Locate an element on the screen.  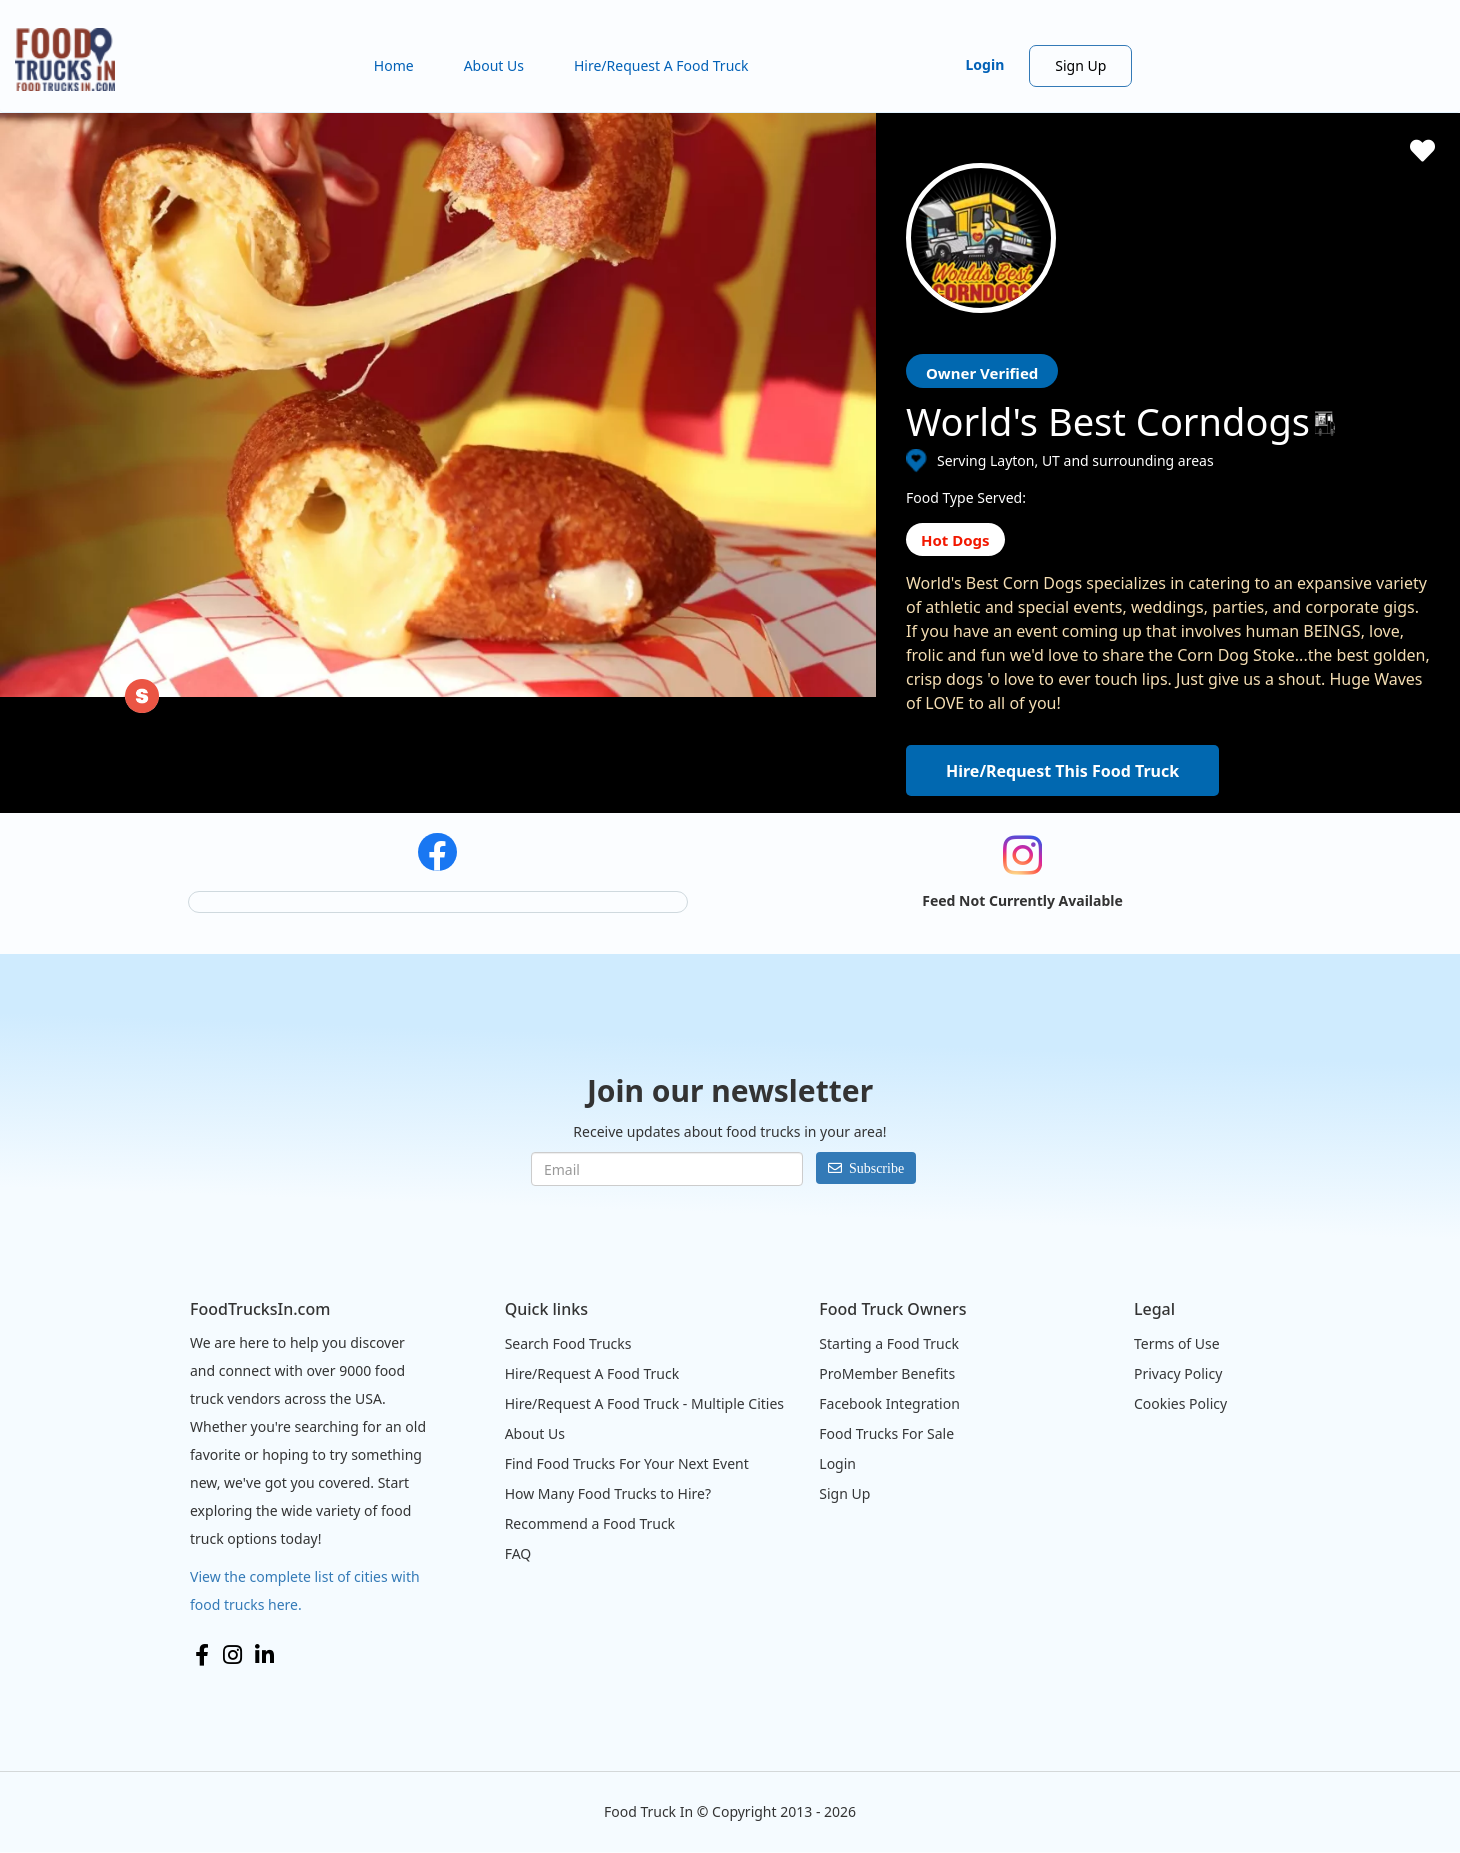
Cookies Policy is located at coordinates (1180, 1403).